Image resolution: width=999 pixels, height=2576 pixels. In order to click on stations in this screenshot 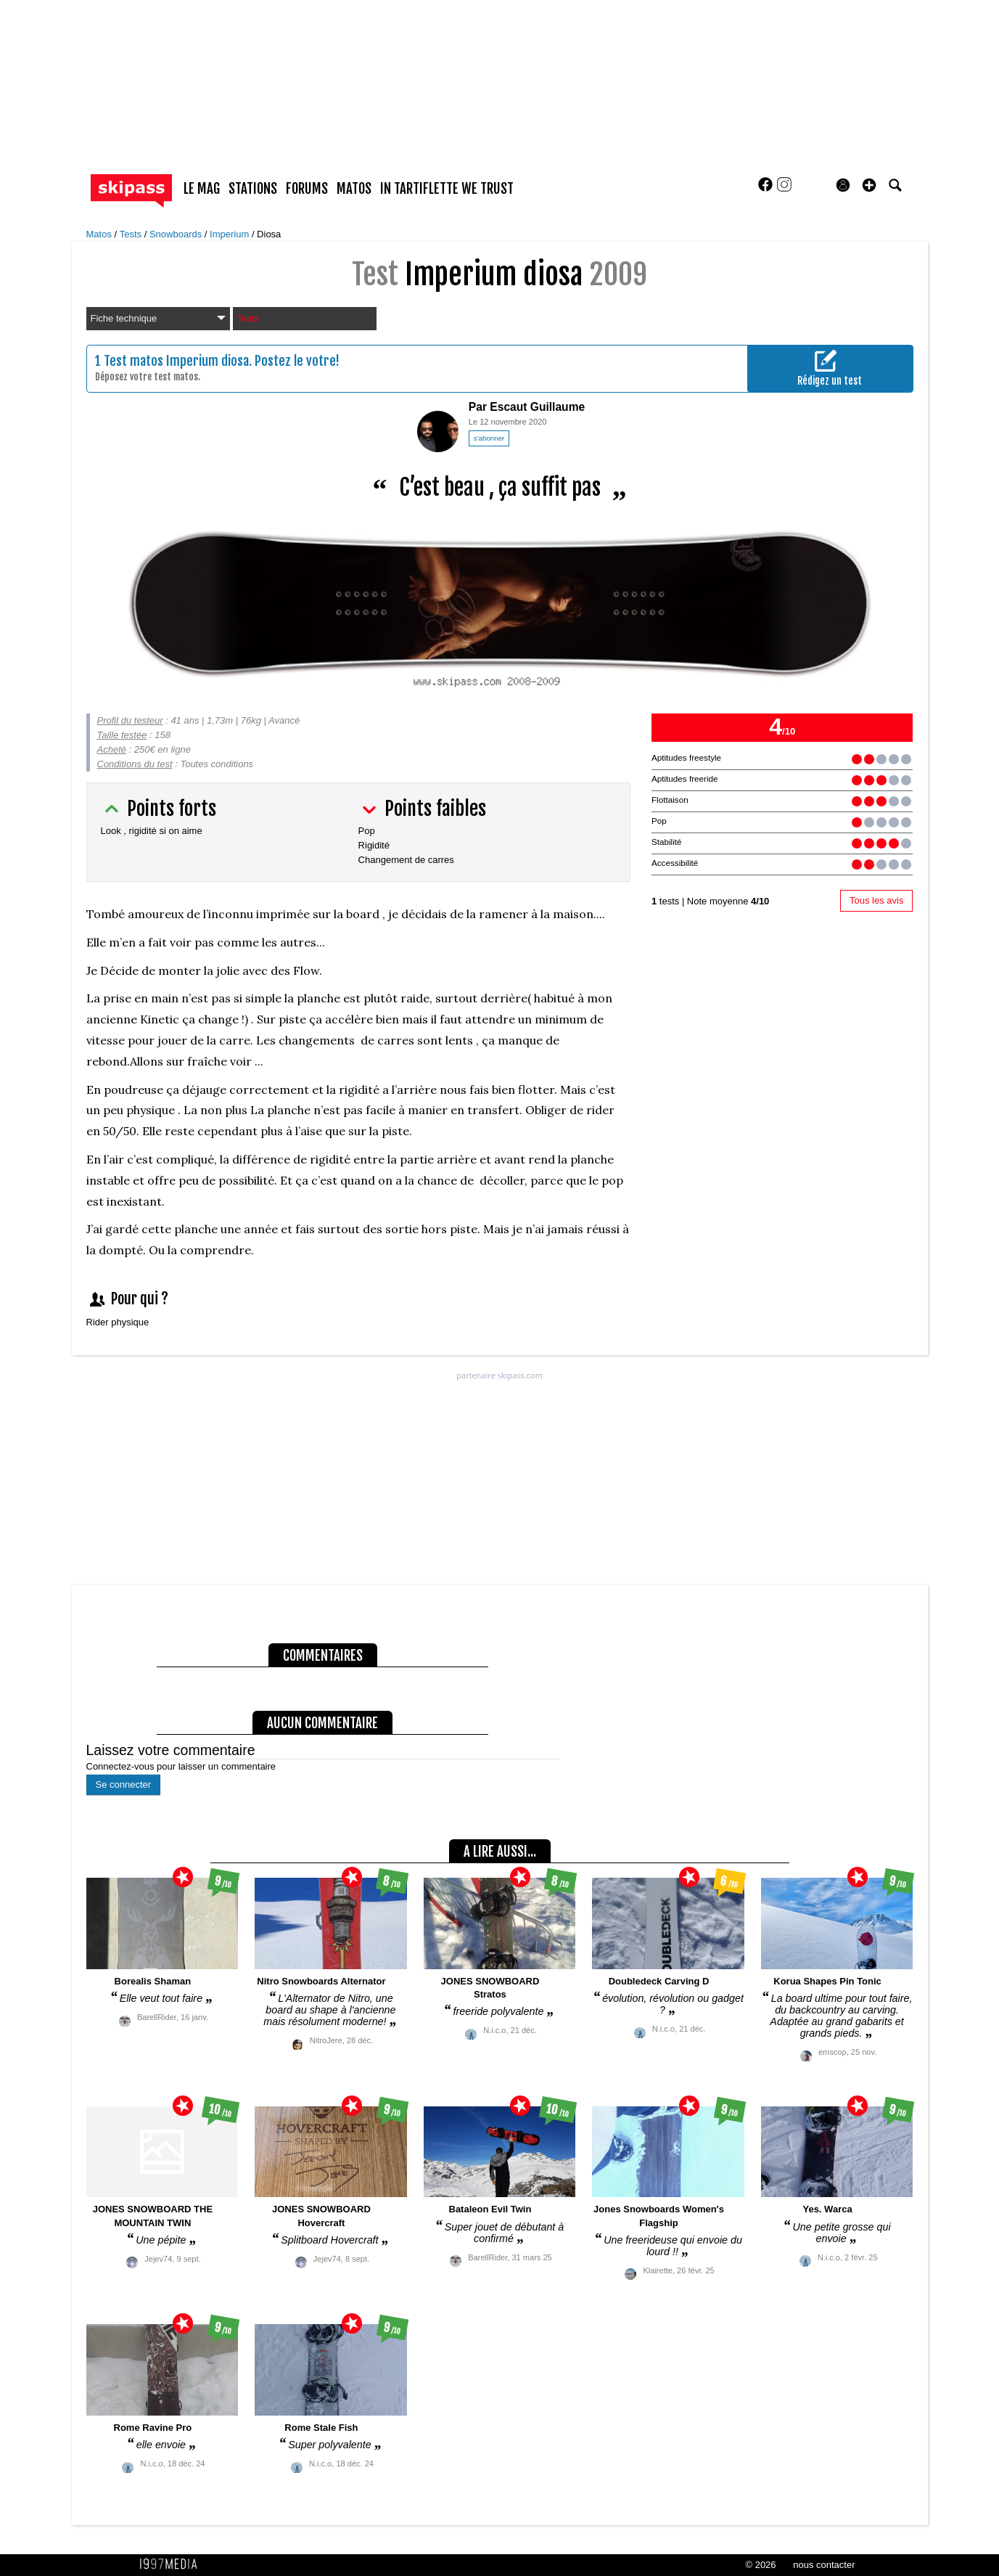, I will do `click(253, 188)`.